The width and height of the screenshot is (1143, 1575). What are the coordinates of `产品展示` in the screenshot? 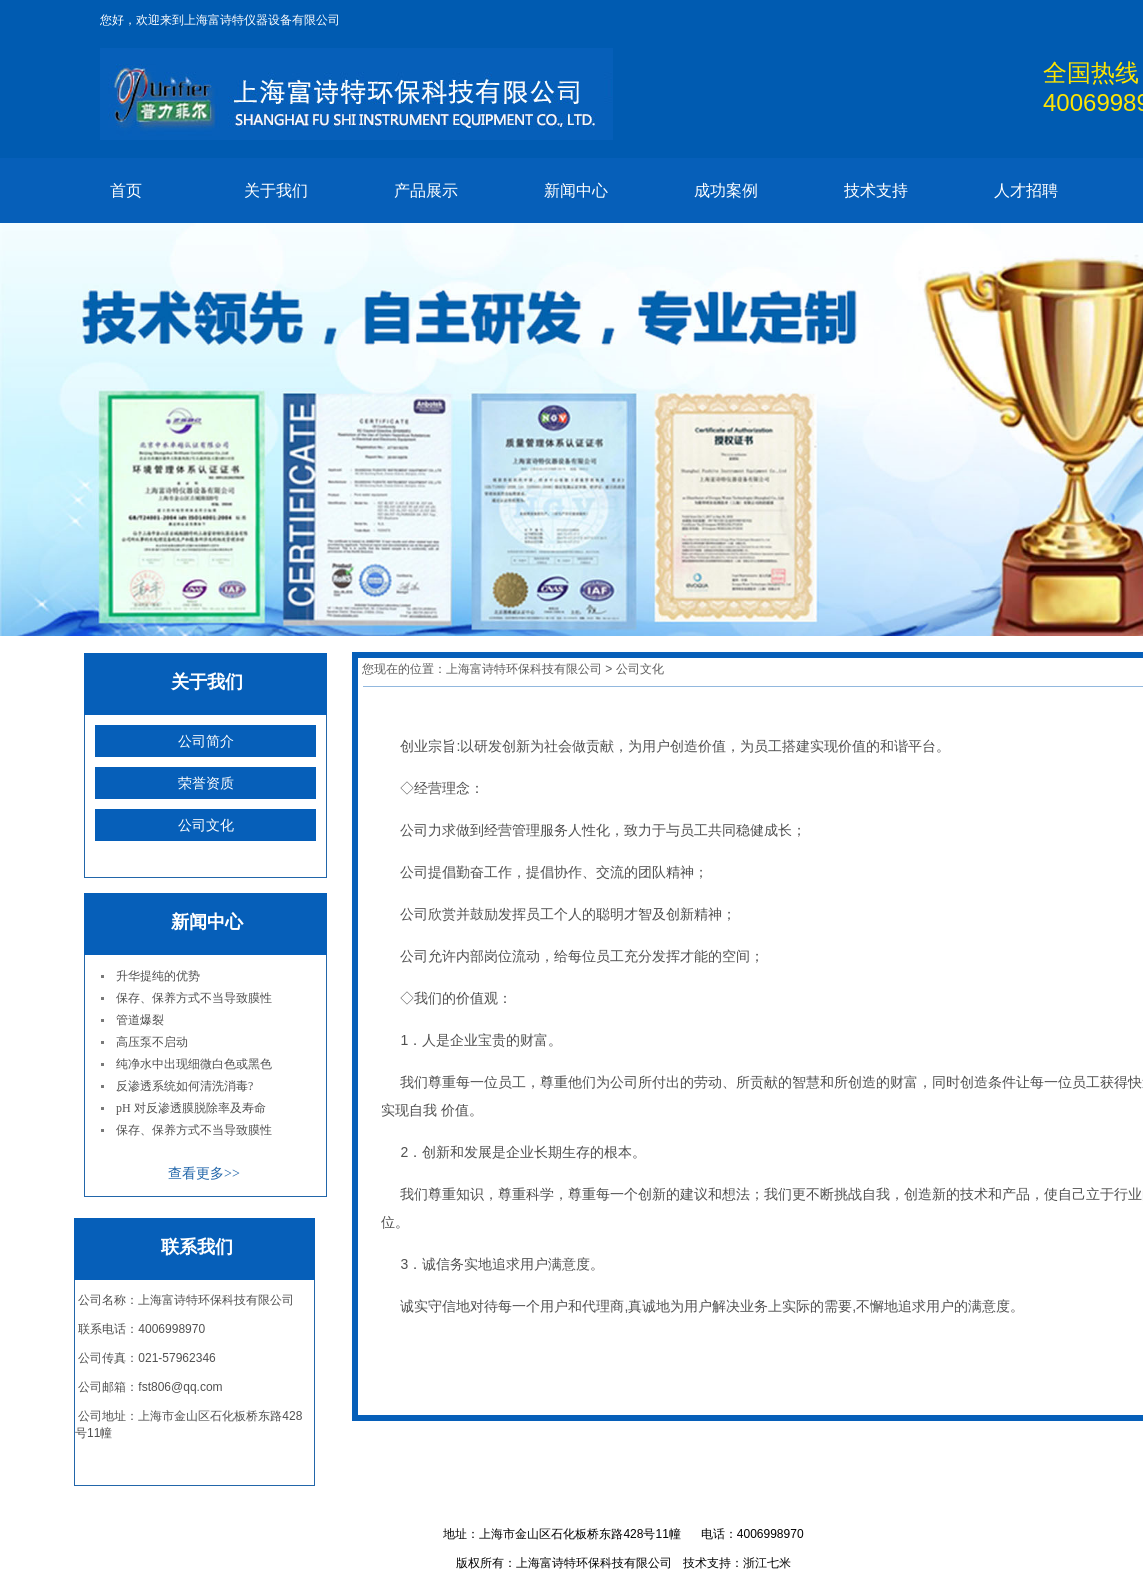 It's located at (426, 190).